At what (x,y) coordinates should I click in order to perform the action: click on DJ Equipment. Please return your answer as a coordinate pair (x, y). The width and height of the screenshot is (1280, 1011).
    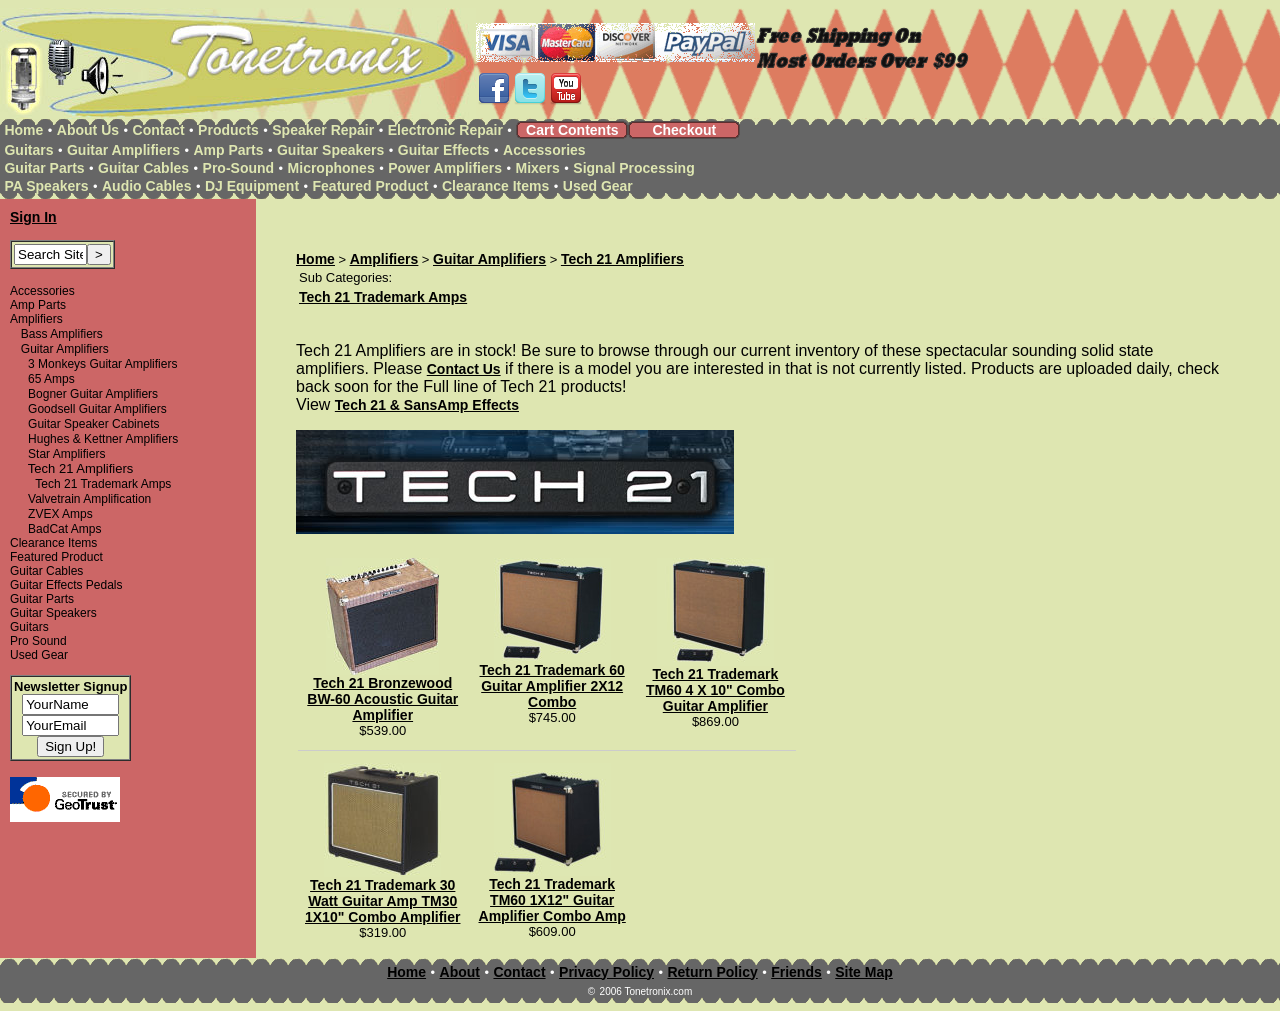
    Looking at the image, I should click on (252, 186).